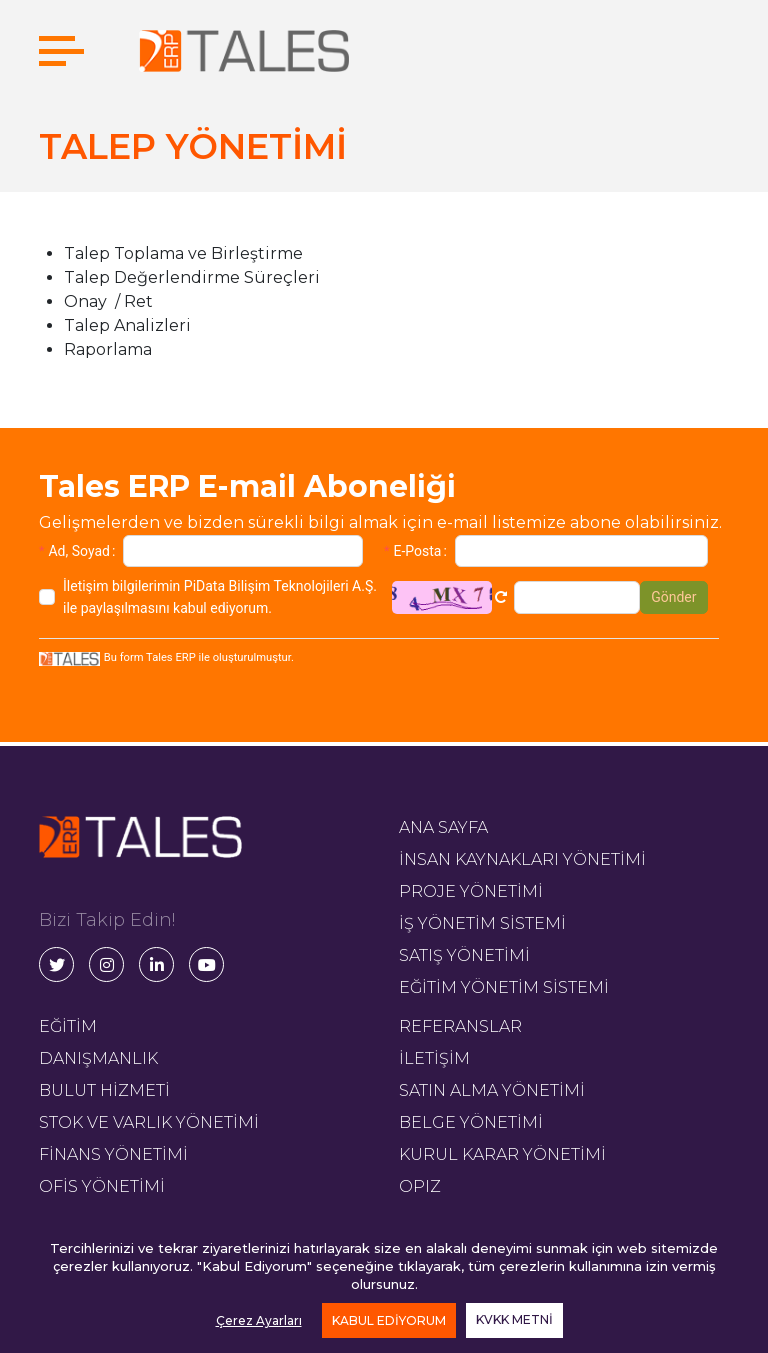 The width and height of the screenshot is (768, 1353). Describe the element at coordinates (113, 1154) in the screenshot. I see `FİNANS YÖNETİMİ` at that location.